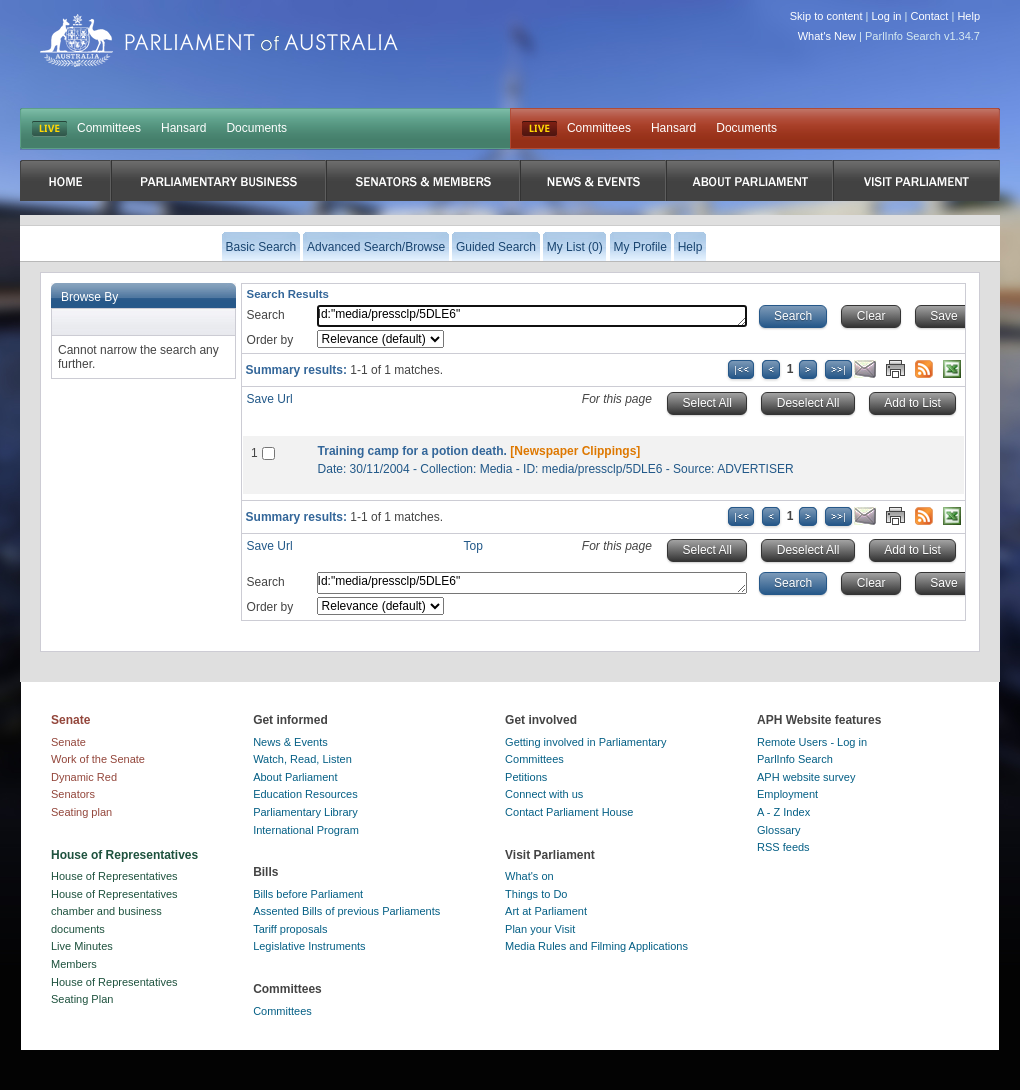 The image size is (1020, 1090). Describe the element at coordinates (812, 742) in the screenshot. I see `Remote Users - Log in` at that location.